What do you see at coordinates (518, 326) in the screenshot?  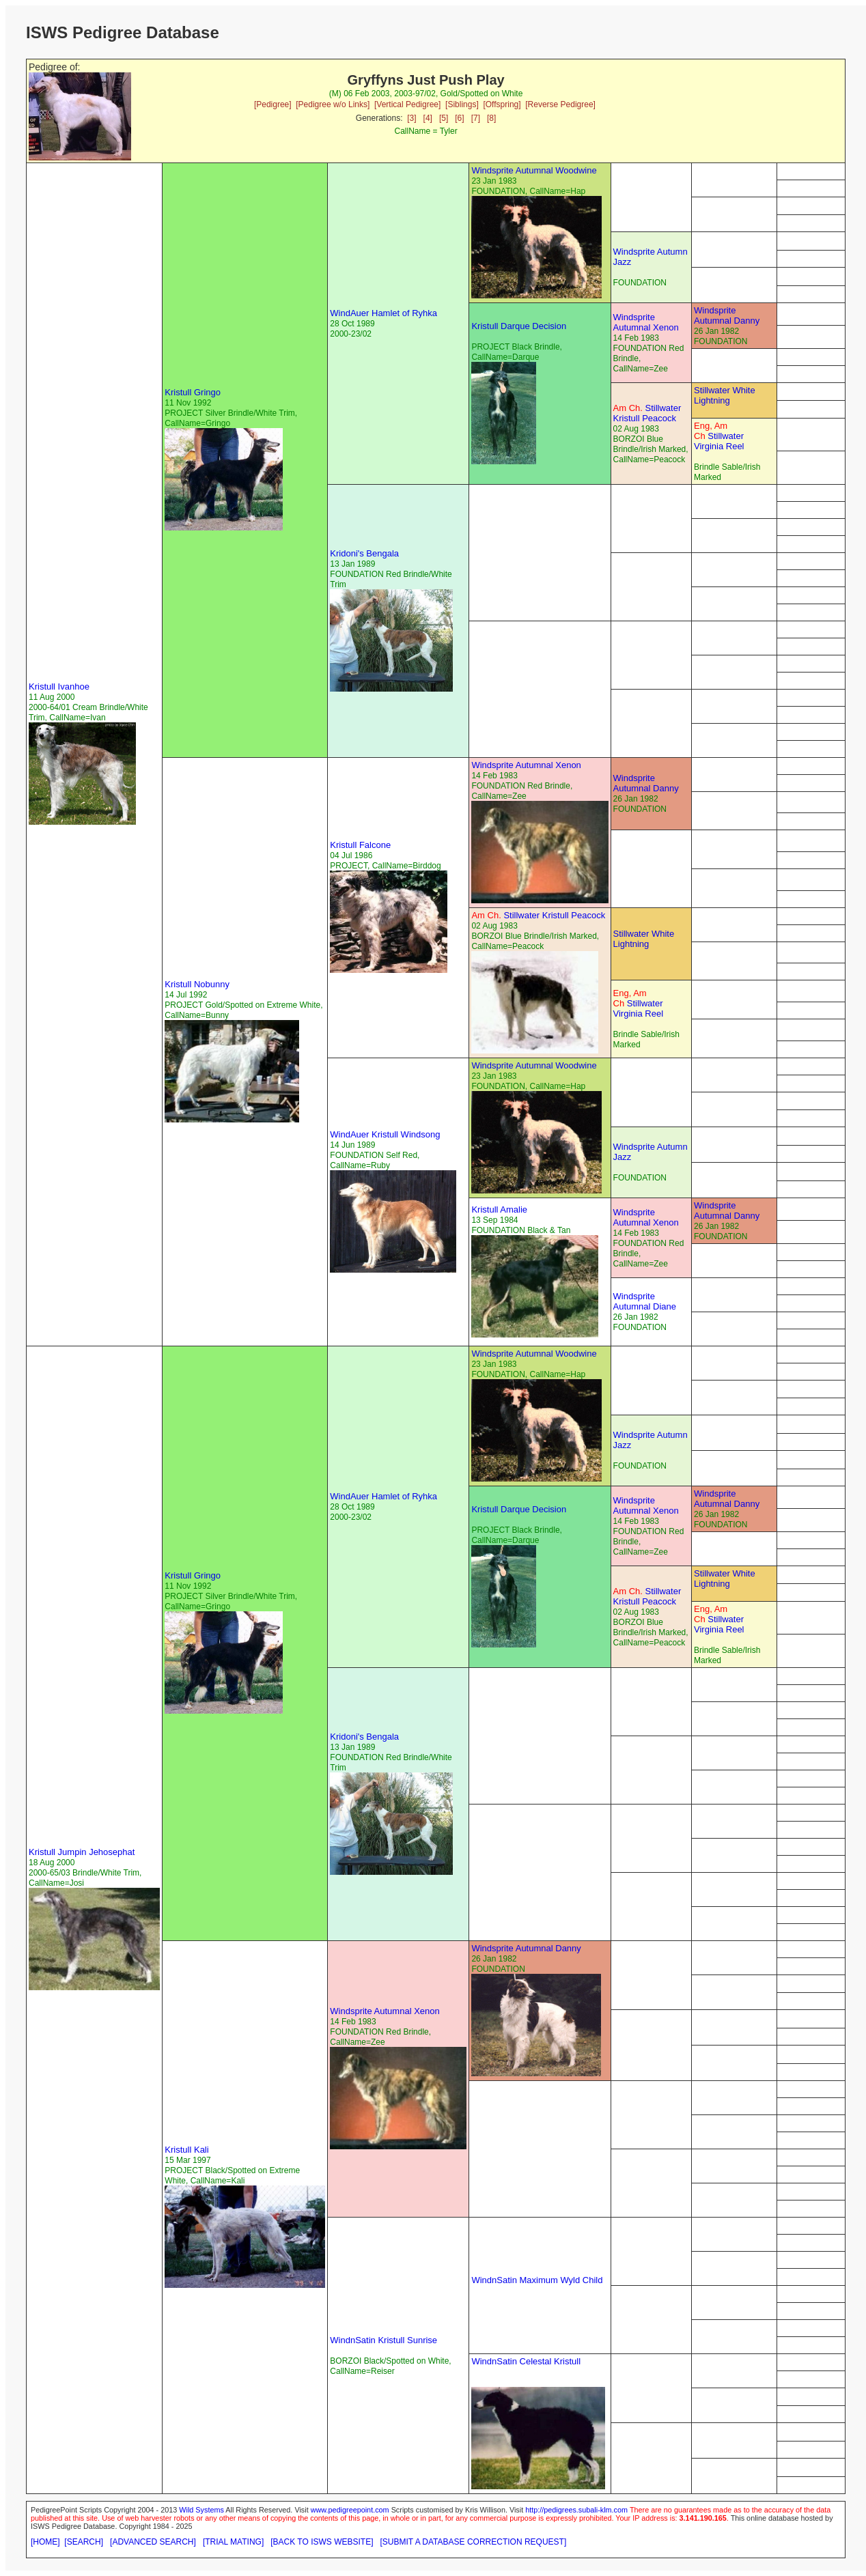 I see `Kristull Darque Decision` at bounding box center [518, 326].